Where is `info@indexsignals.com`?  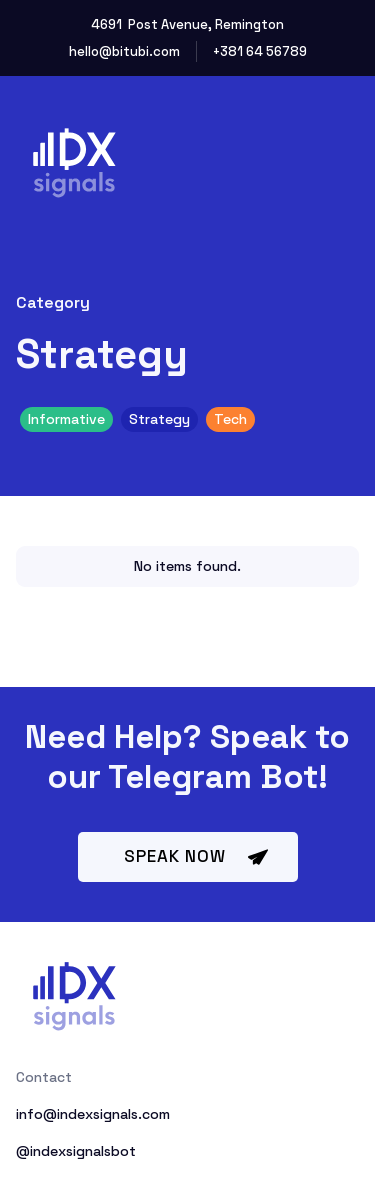
info@indexsignals.com is located at coordinates (93, 1114).